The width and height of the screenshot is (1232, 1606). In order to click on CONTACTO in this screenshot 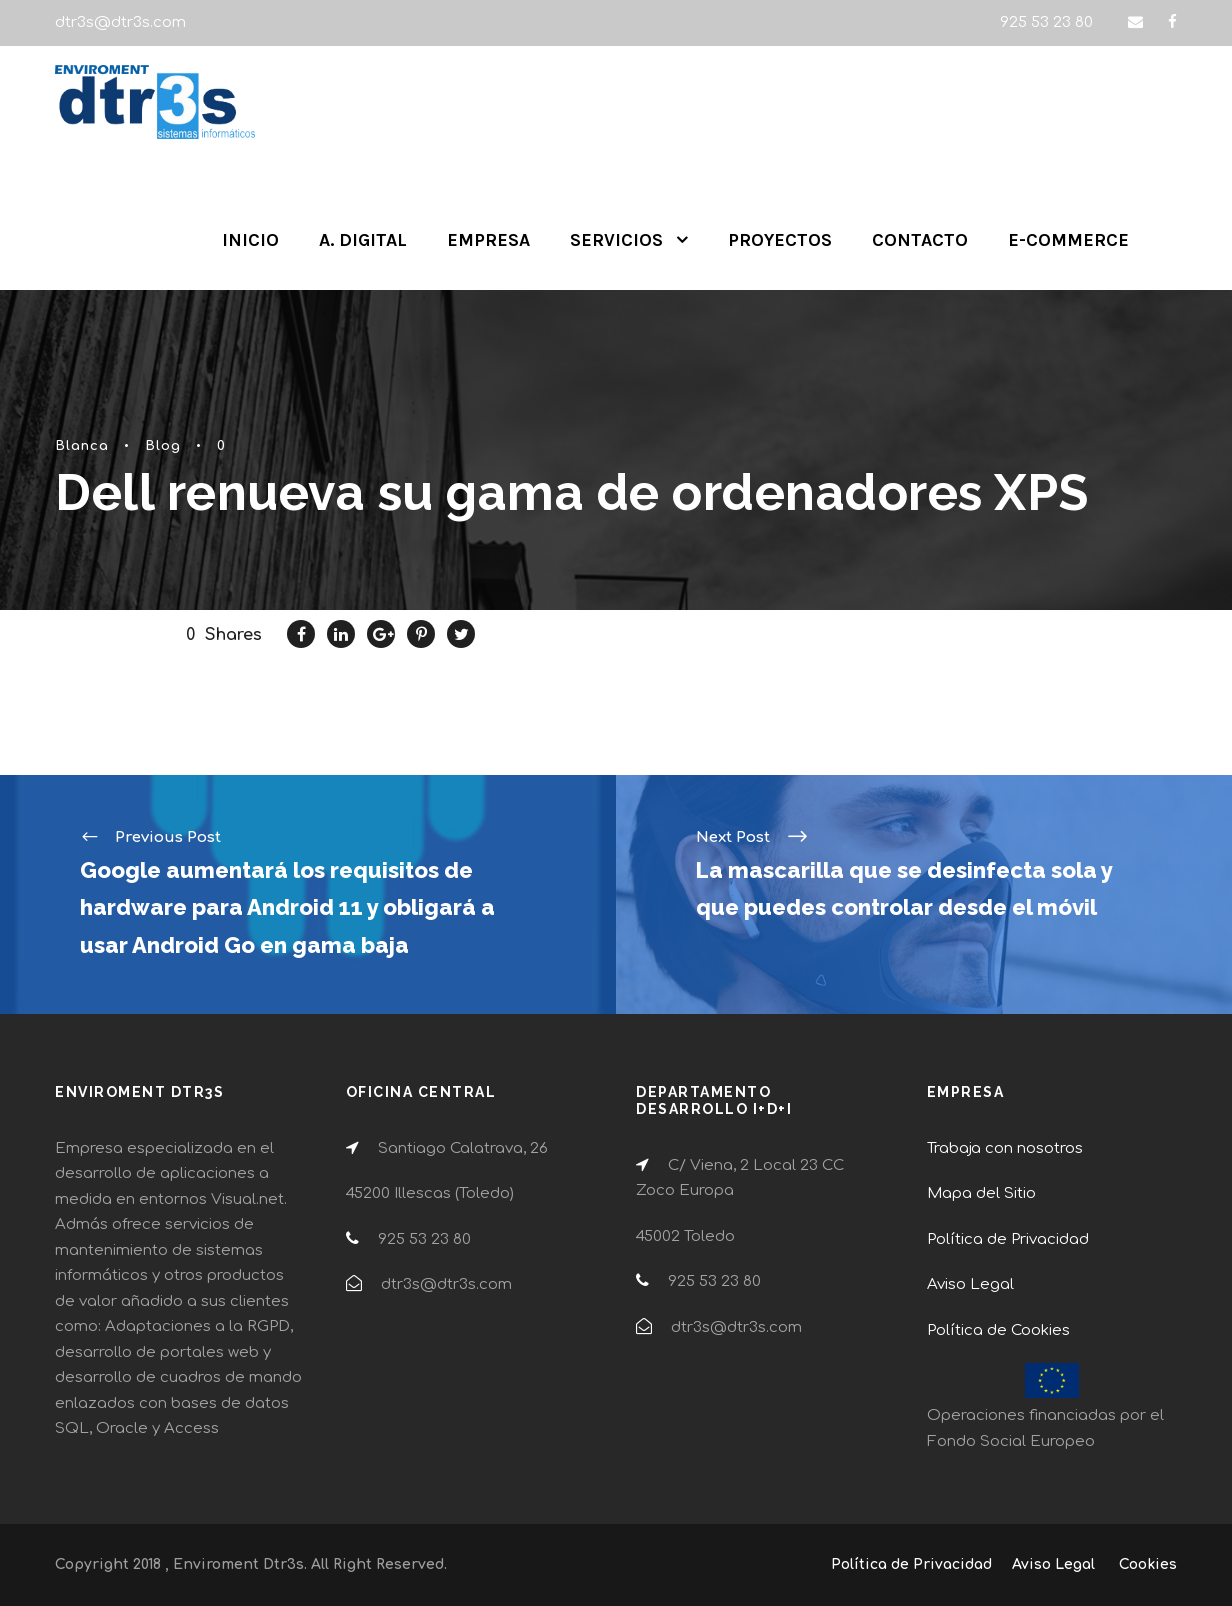, I will do `click(920, 240)`.